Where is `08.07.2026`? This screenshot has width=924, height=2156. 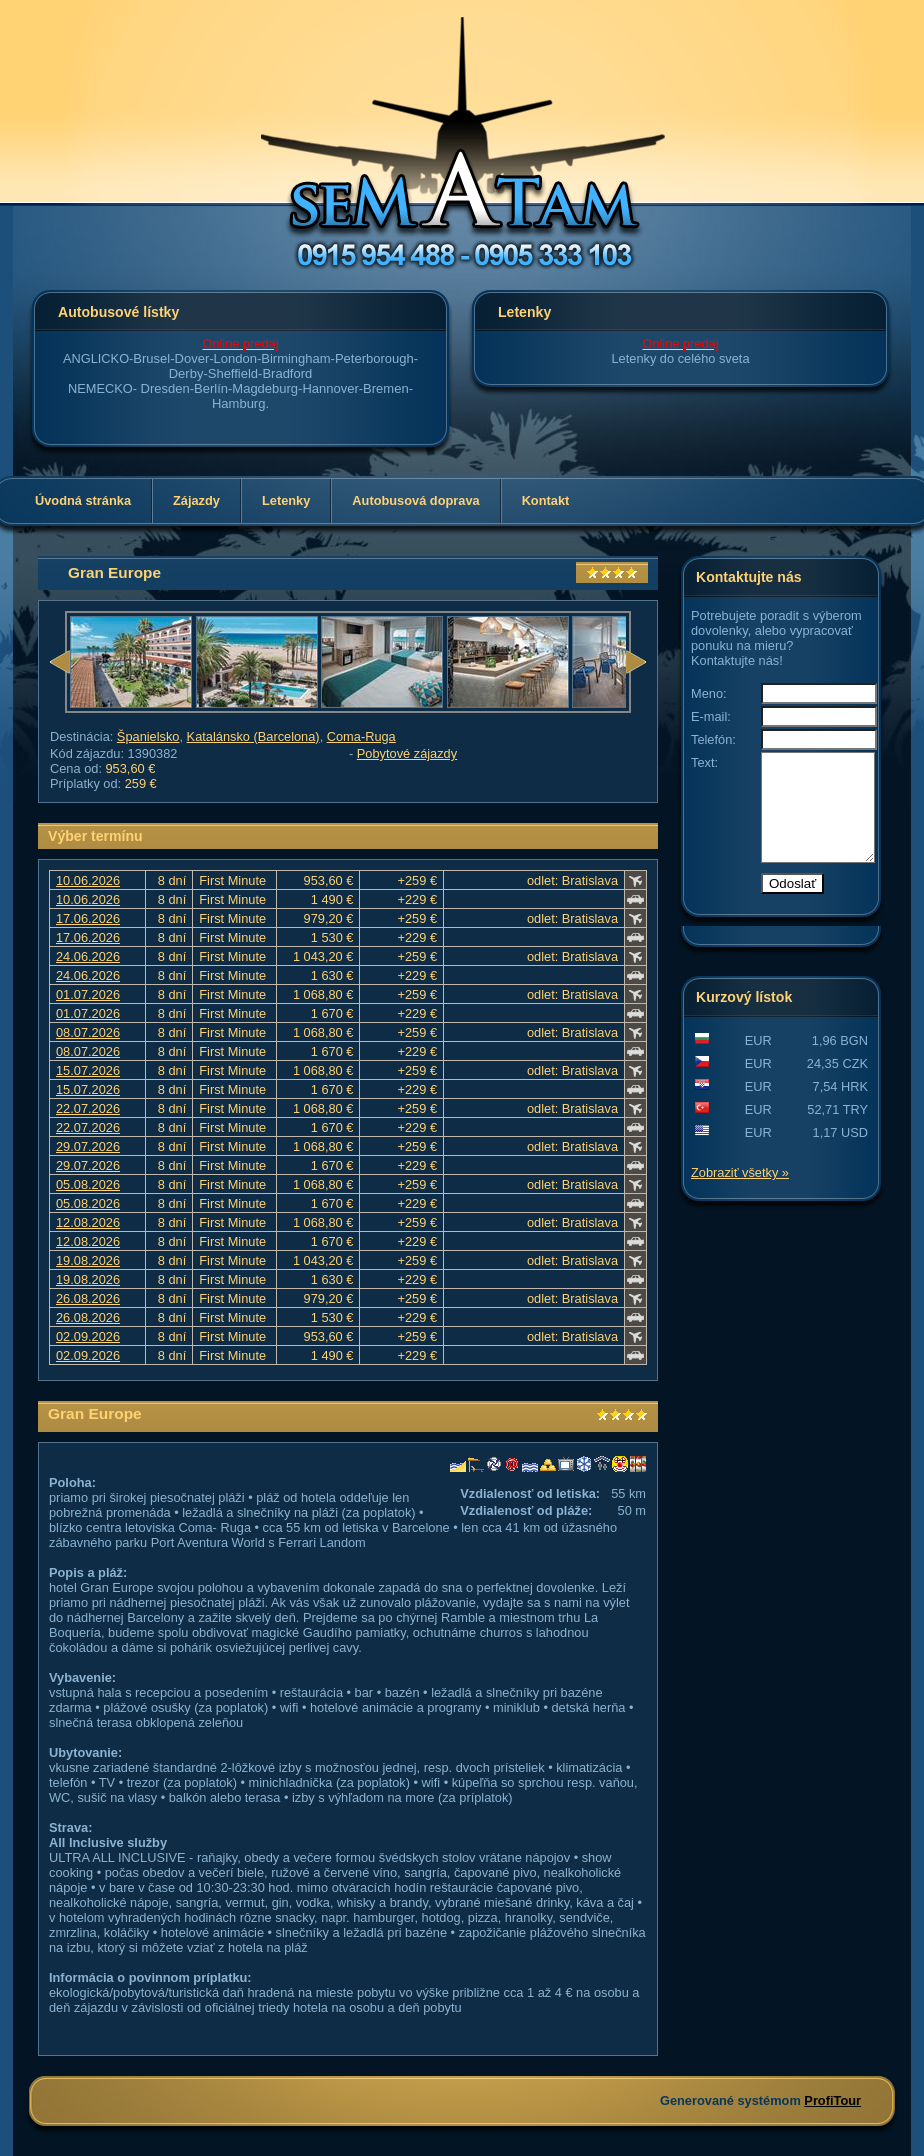
08.07.2026 is located at coordinates (88, 1032).